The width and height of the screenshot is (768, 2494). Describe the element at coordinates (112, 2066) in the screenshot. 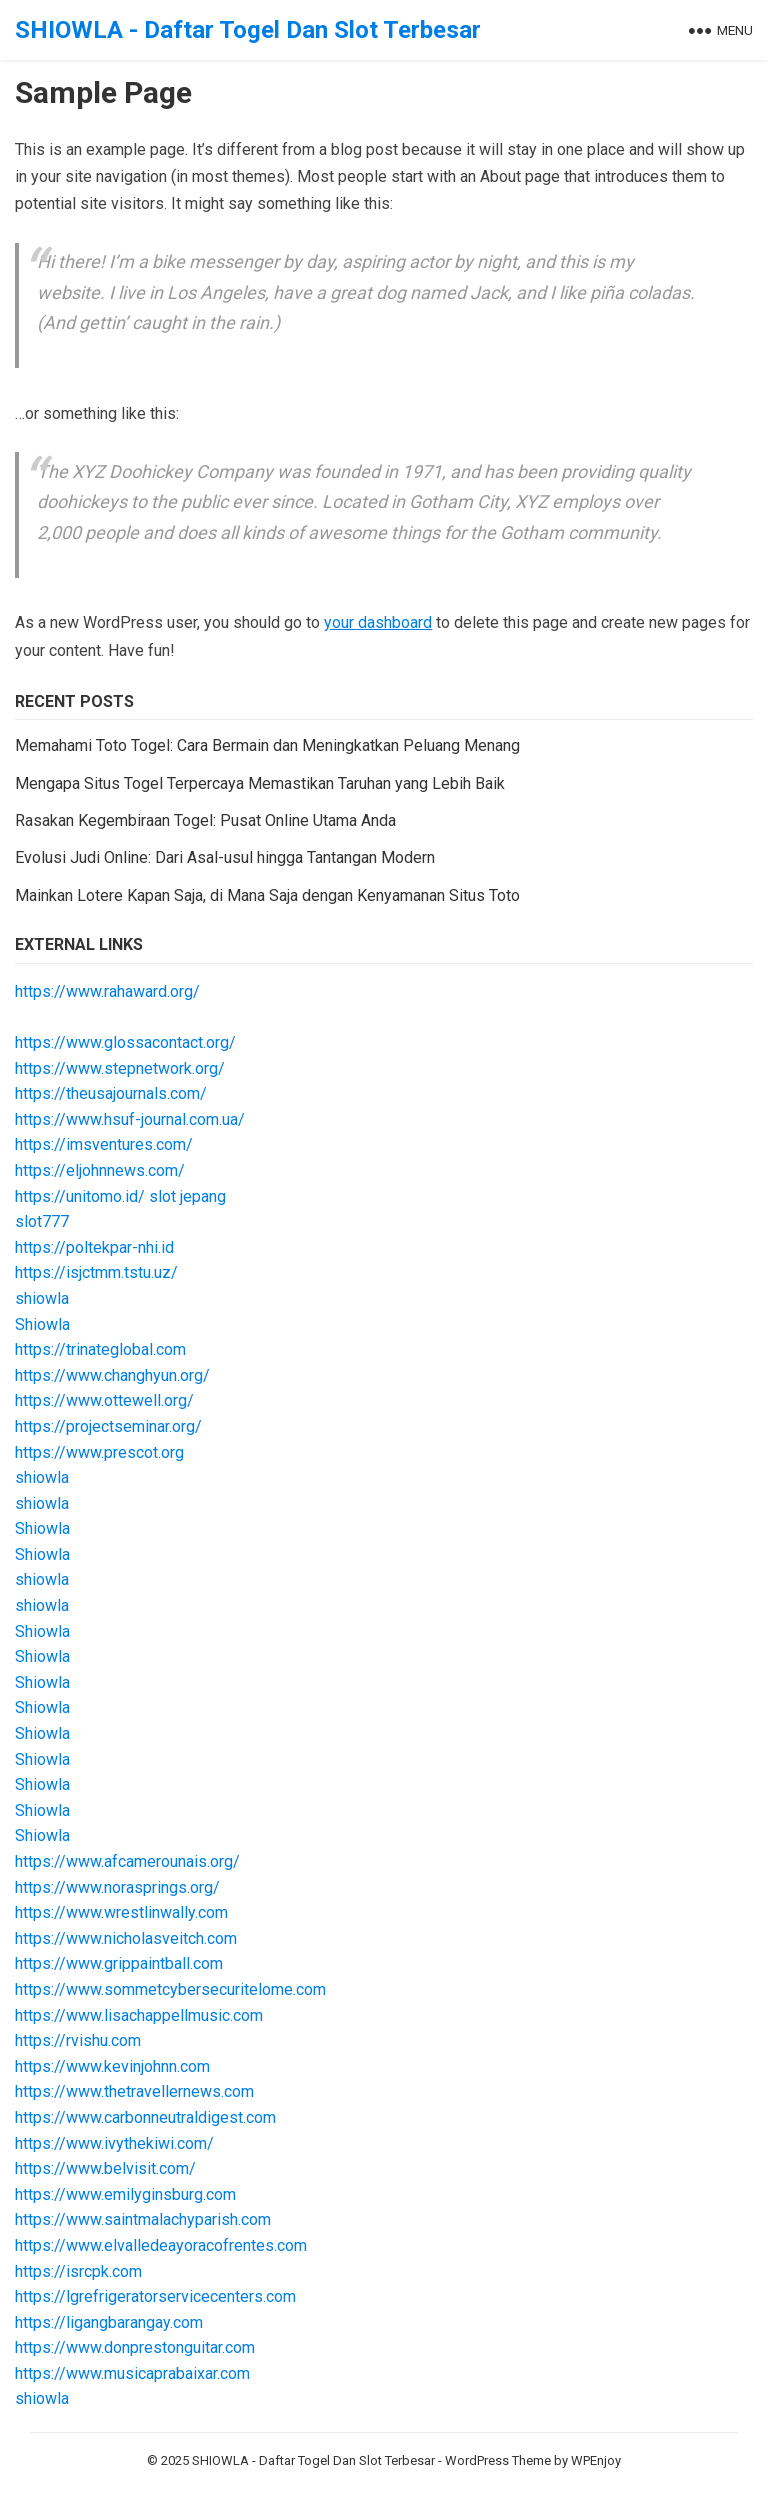

I see `https://www.kevinjohnn.com` at that location.